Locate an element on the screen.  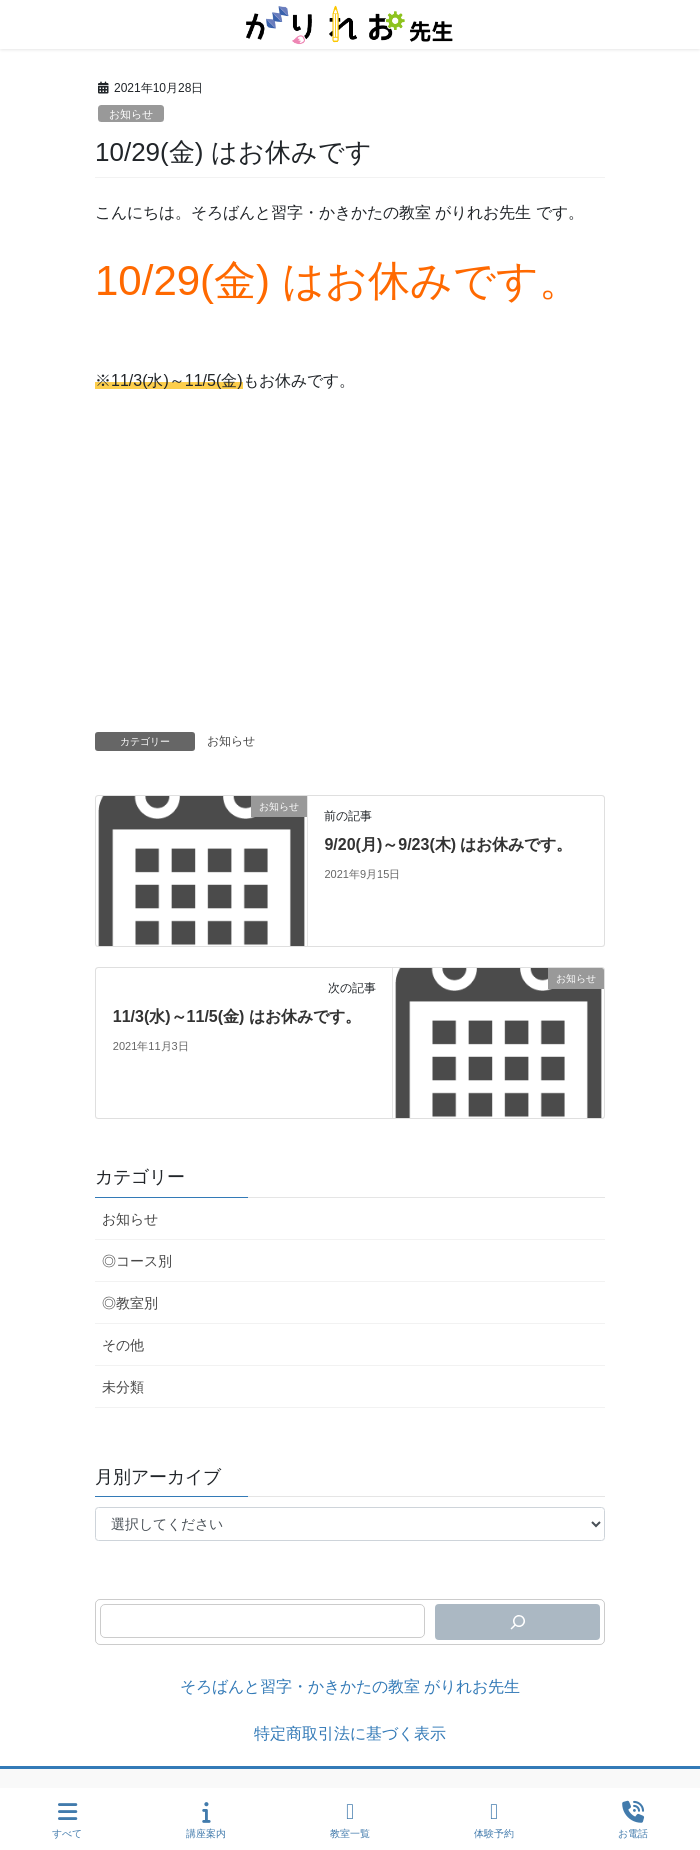
◎教室別 is located at coordinates (130, 1303).